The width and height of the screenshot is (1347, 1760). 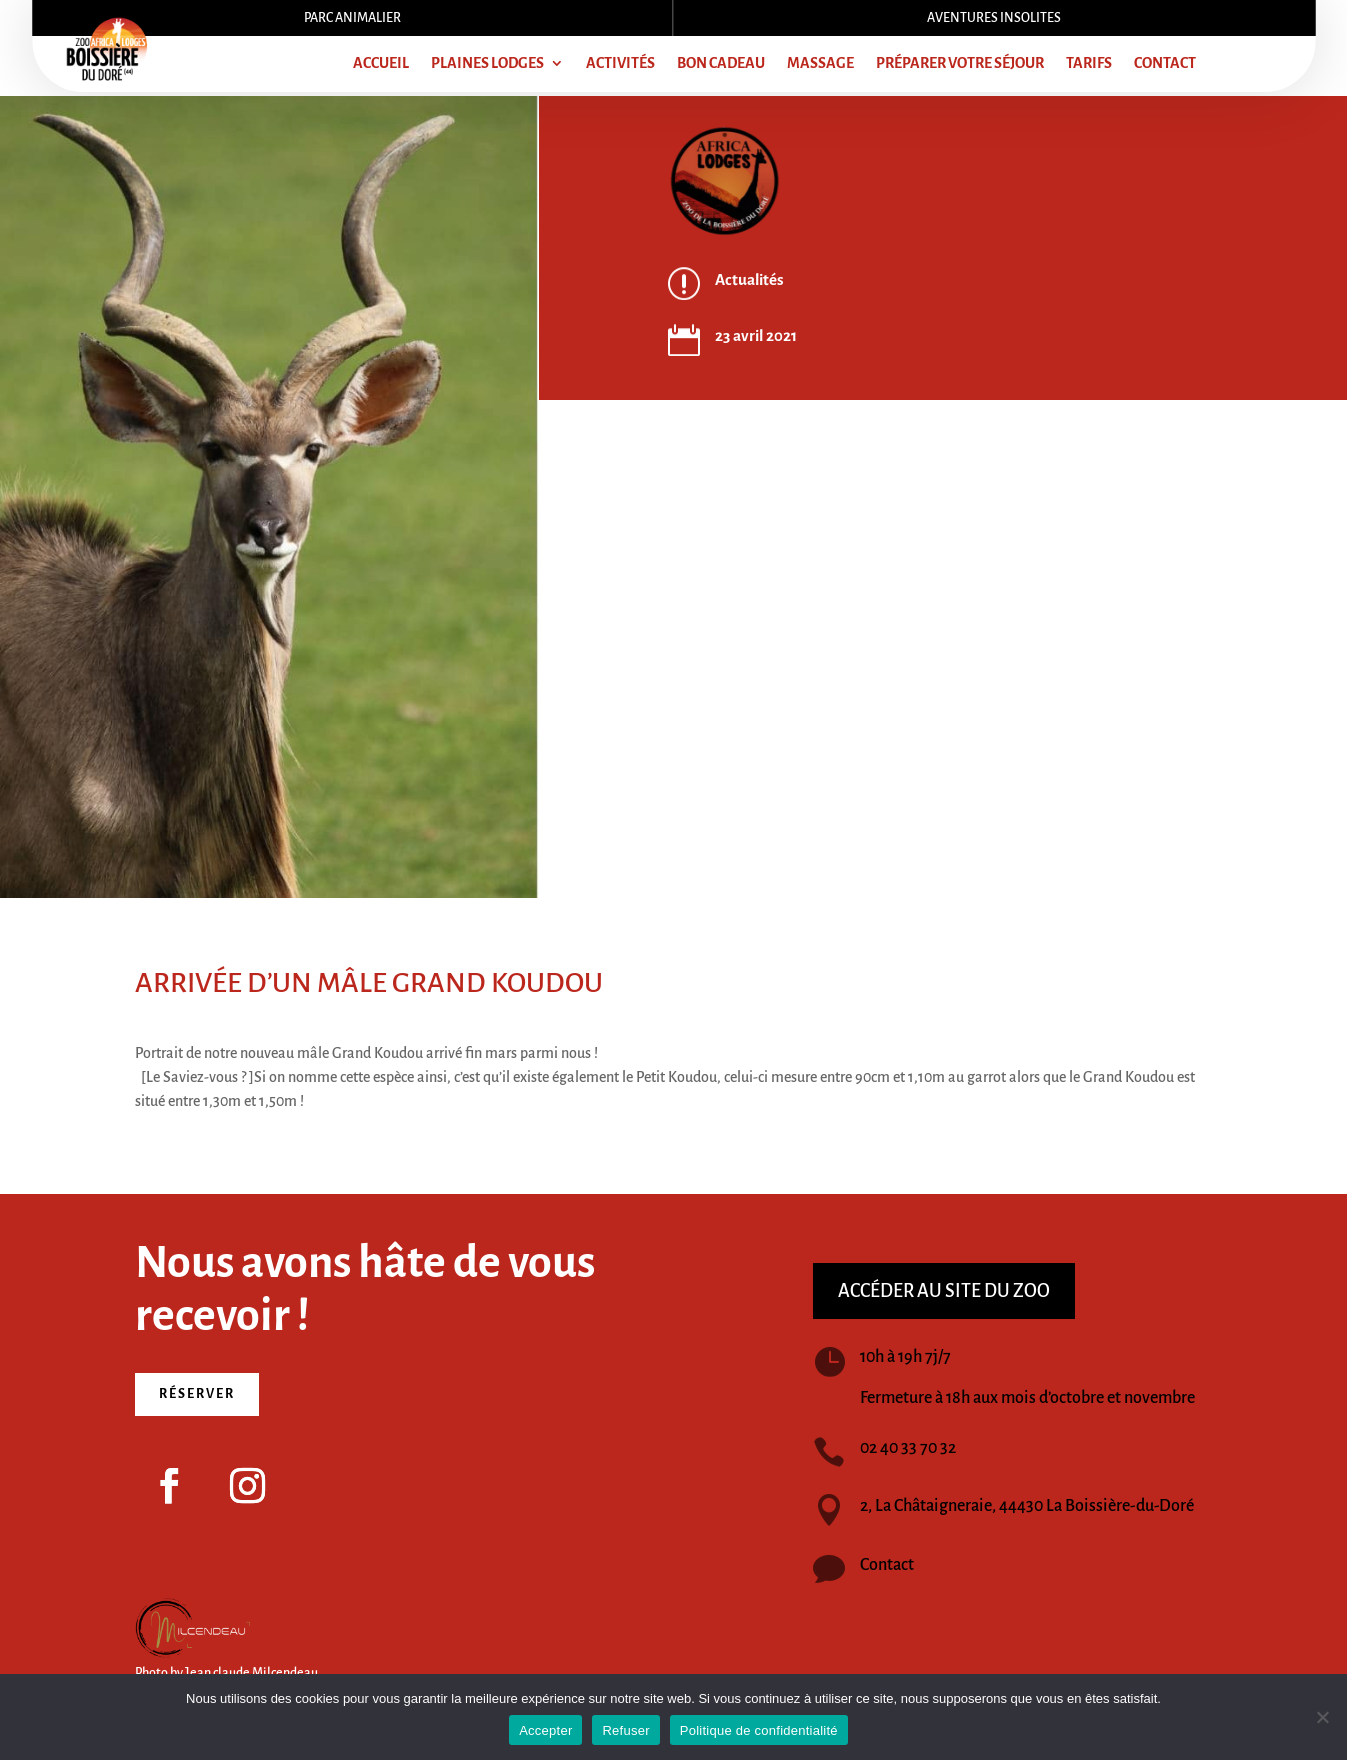 What do you see at coordinates (721, 63) in the screenshot?
I see `Bon cadeau` at bounding box center [721, 63].